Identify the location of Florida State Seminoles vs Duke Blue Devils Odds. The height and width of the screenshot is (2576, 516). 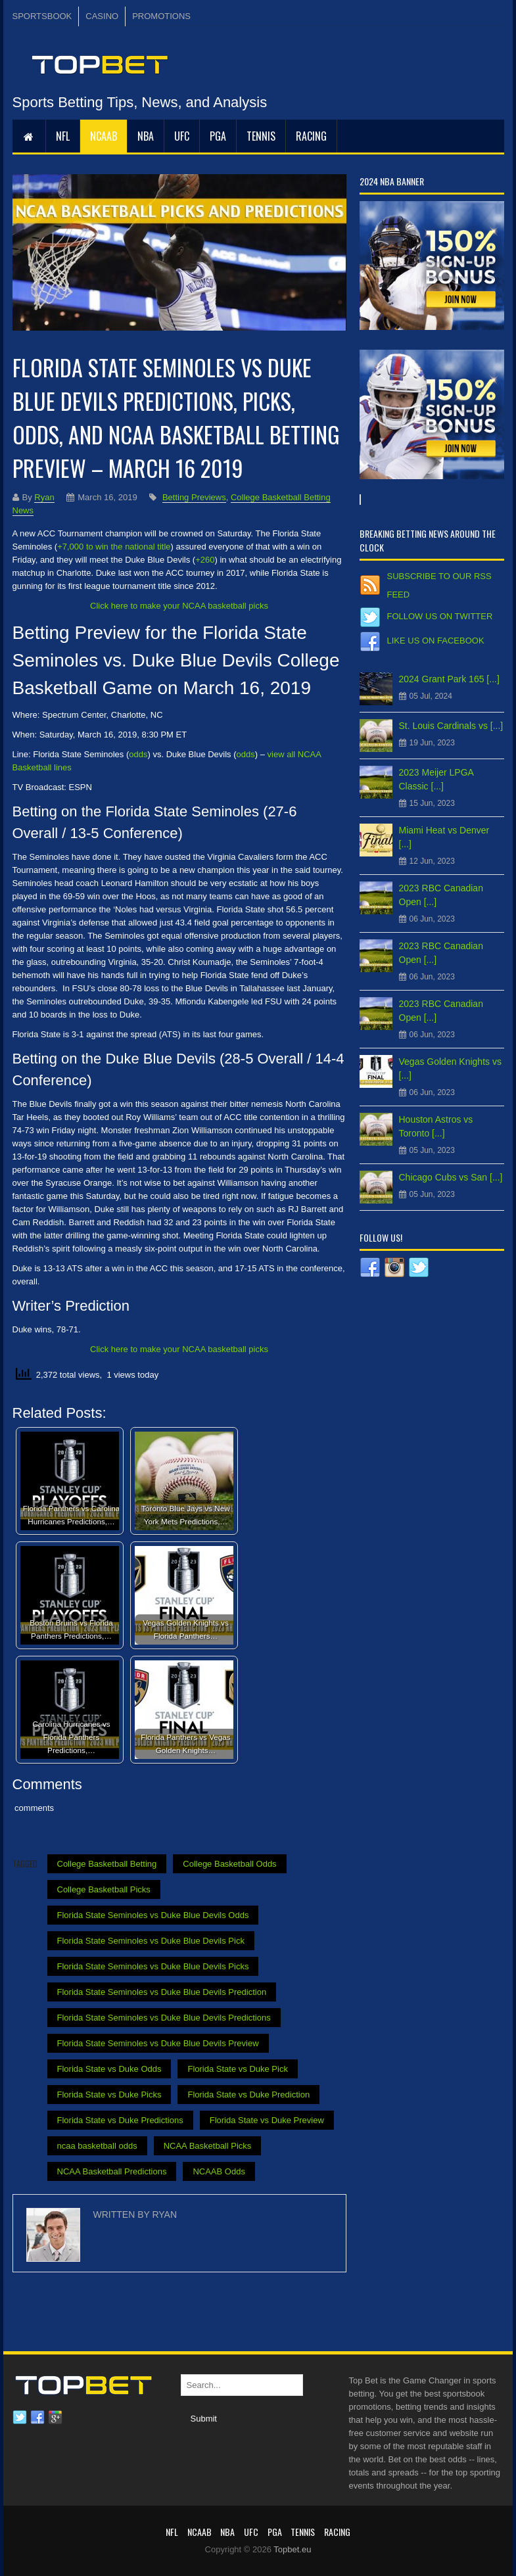
(153, 1915).